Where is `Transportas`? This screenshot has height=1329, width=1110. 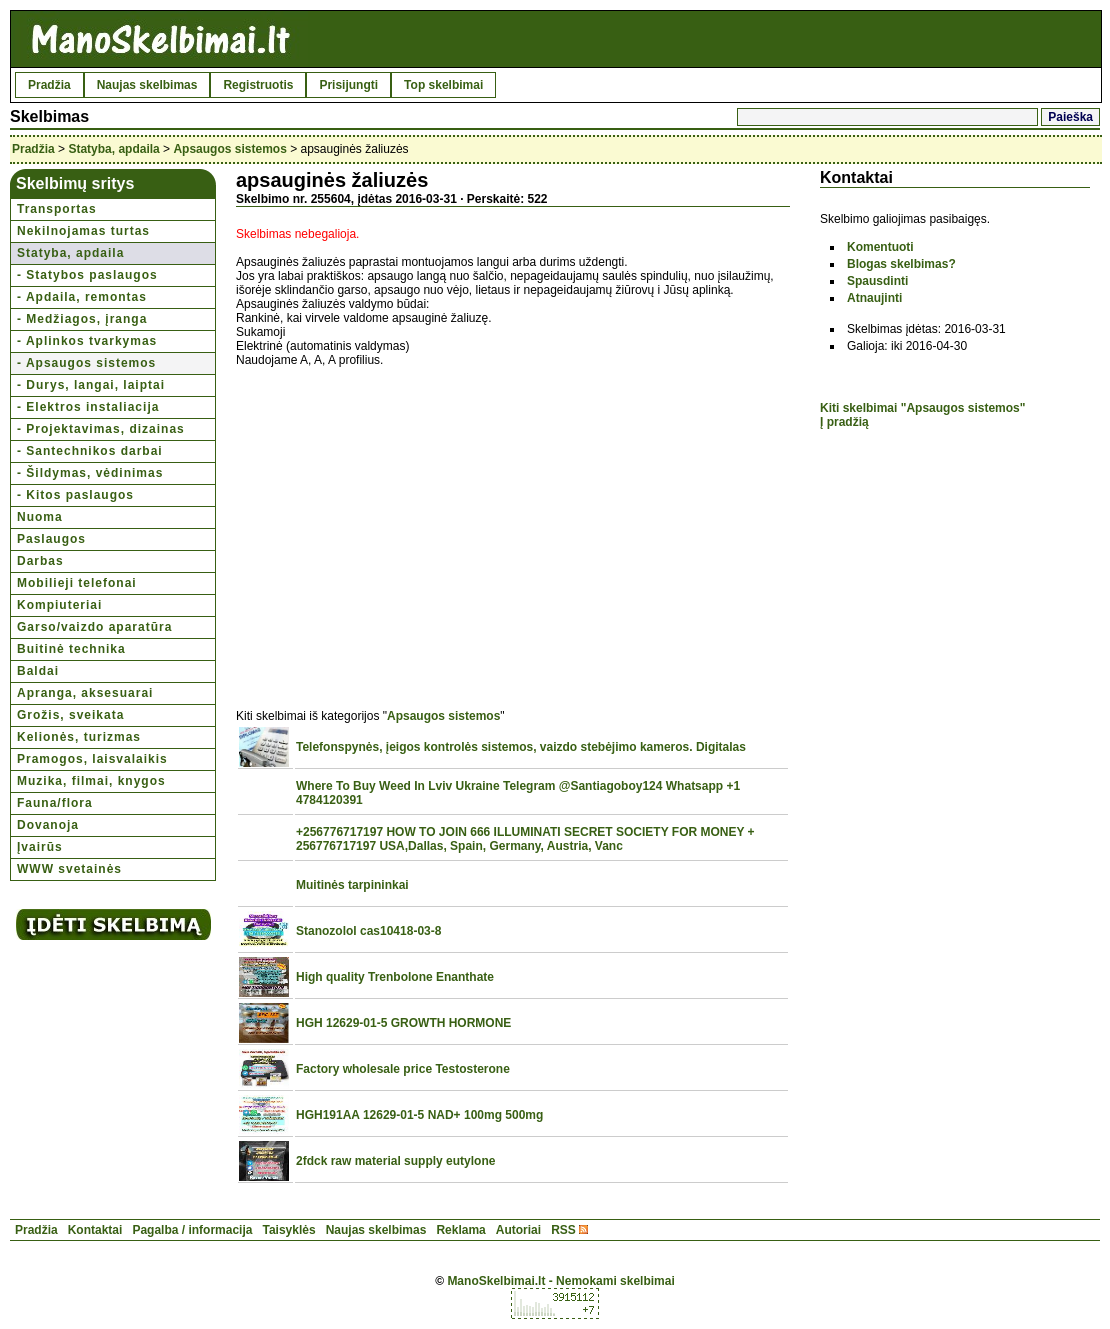
Transportas is located at coordinates (57, 209).